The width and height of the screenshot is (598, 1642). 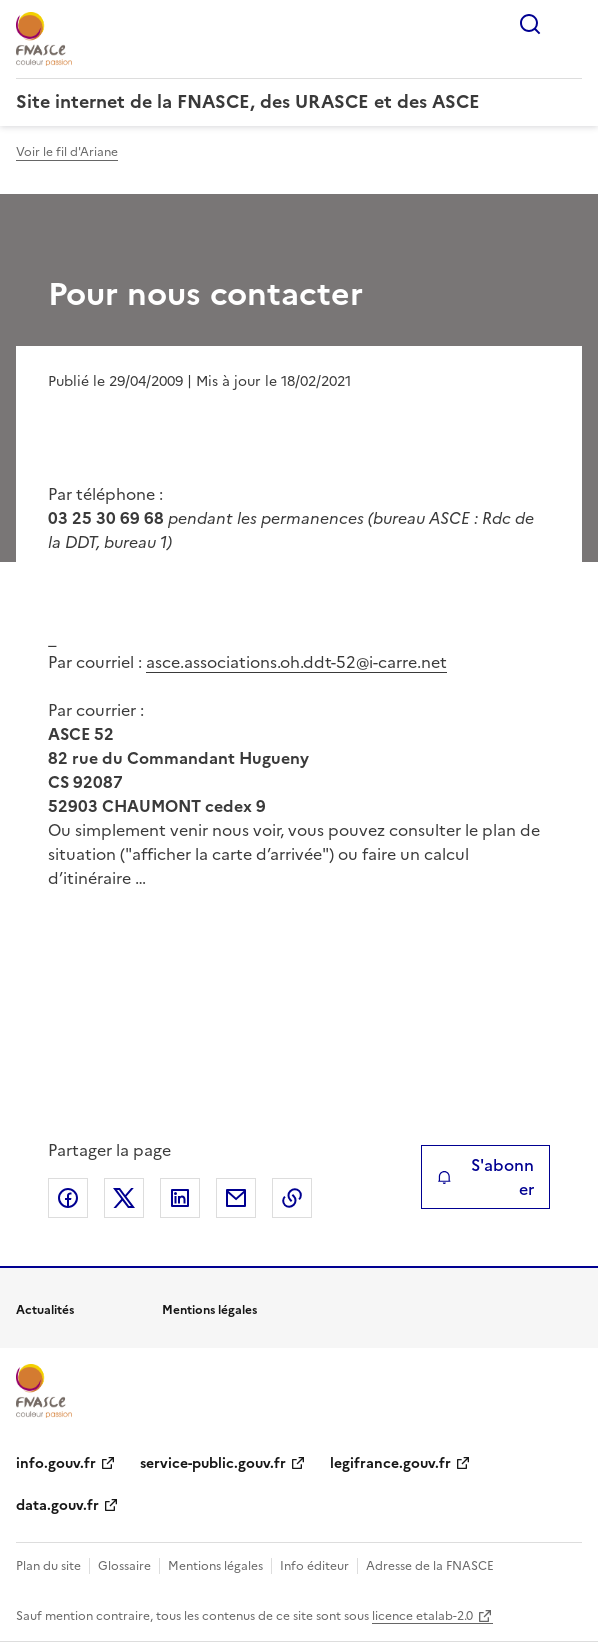 I want to click on Info éditeur, so click(x=314, y=1566).